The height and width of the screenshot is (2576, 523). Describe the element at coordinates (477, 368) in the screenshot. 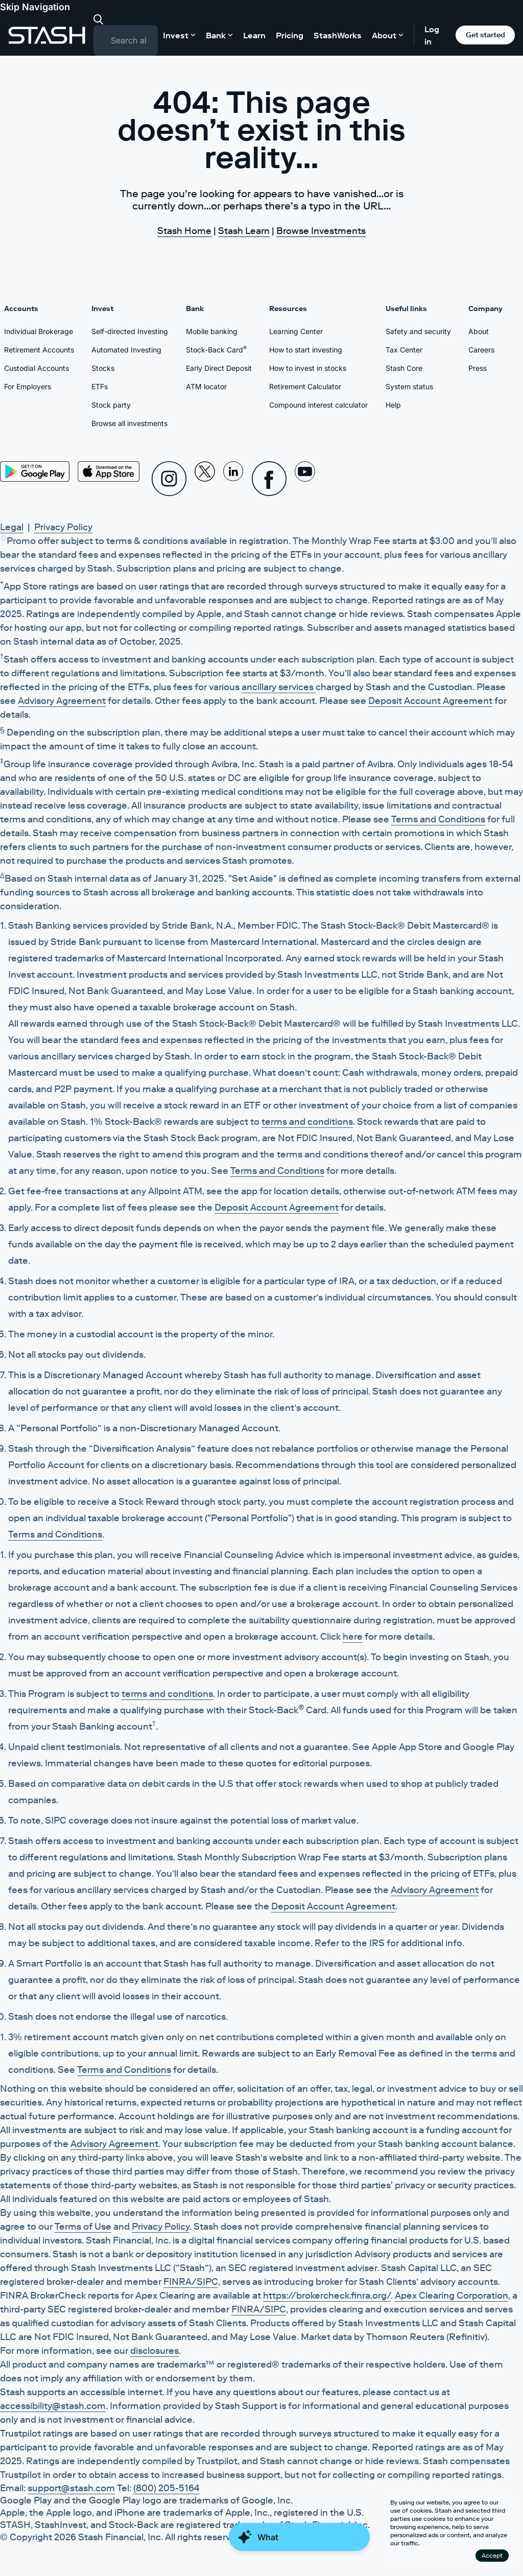

I see `Press` at that location.